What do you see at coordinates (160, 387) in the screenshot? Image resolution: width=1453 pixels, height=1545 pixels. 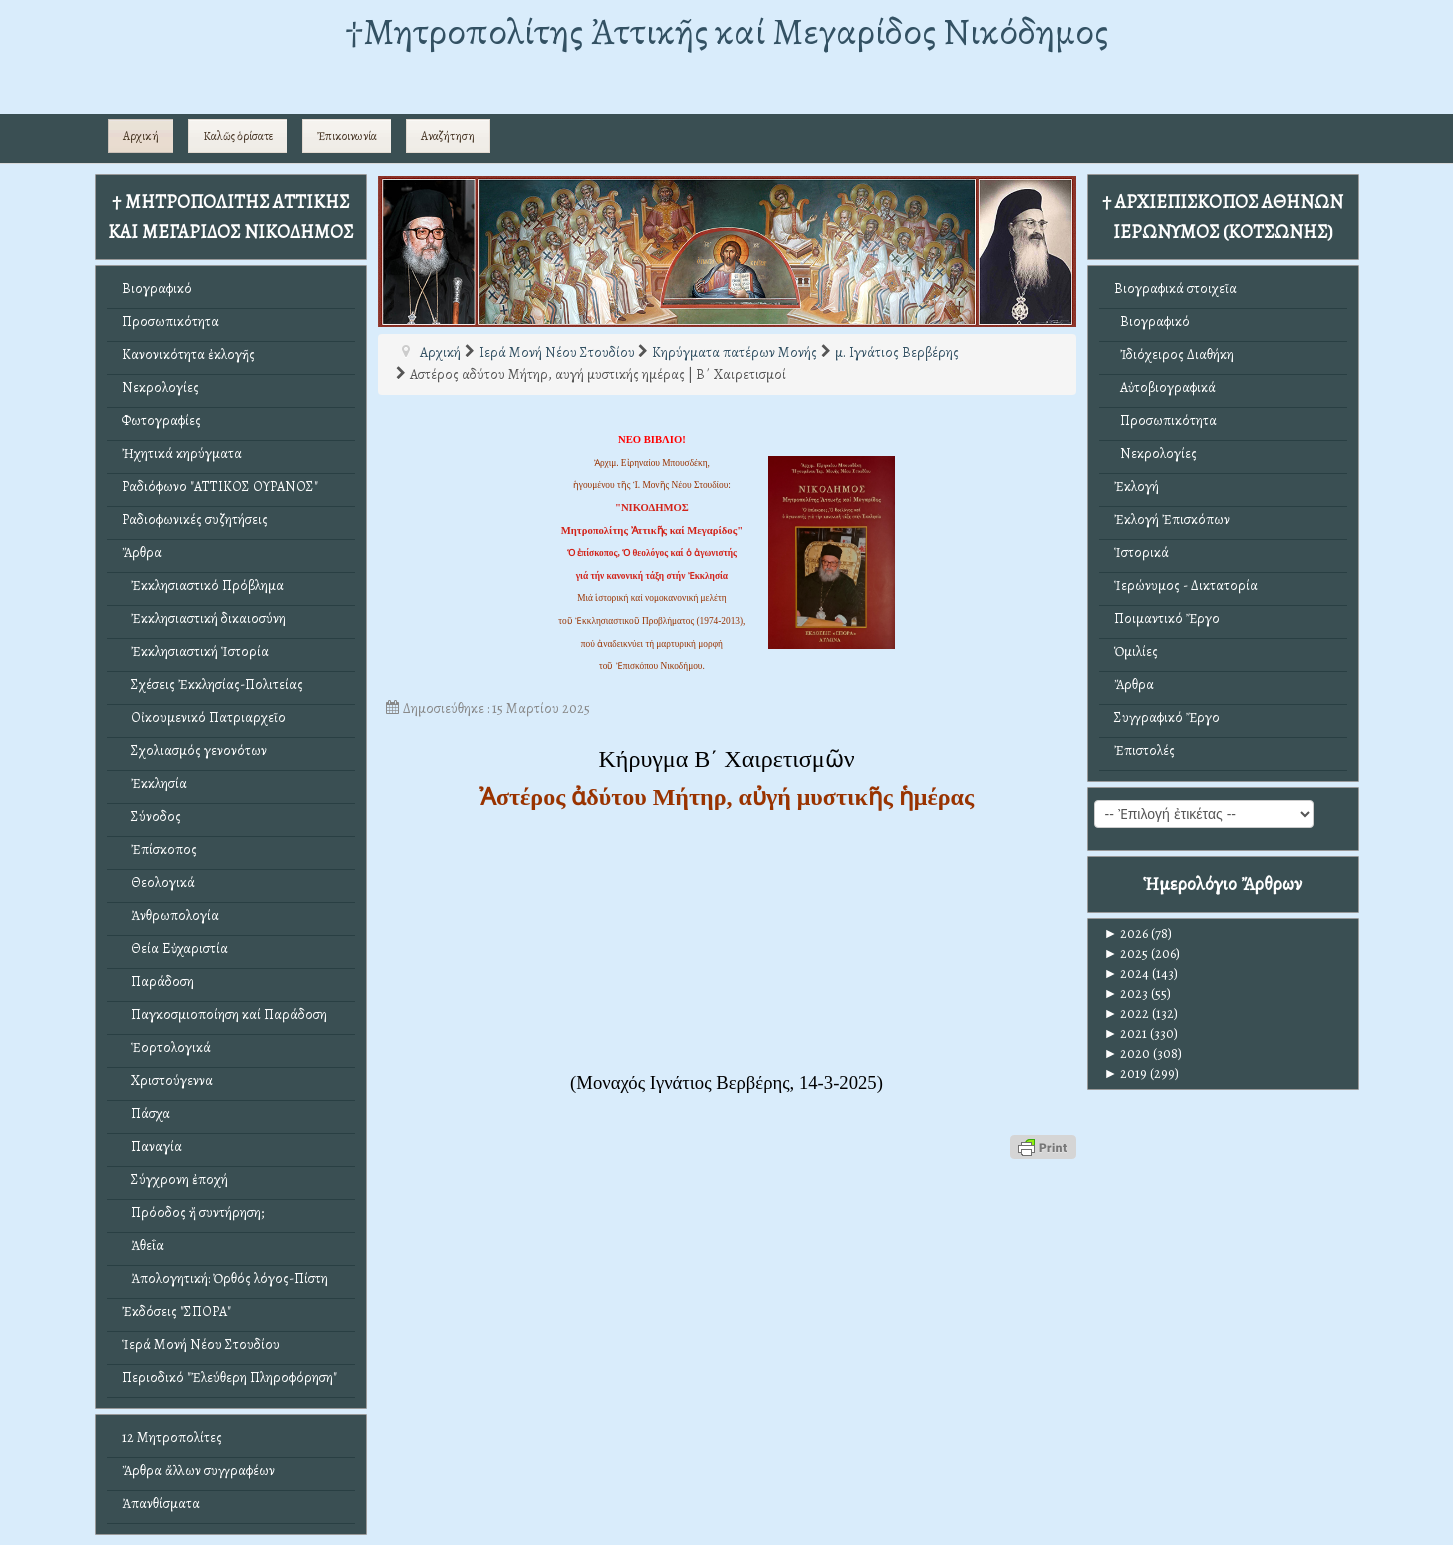 I see `Νεκρολογίες` at bounding box center [160, 387].